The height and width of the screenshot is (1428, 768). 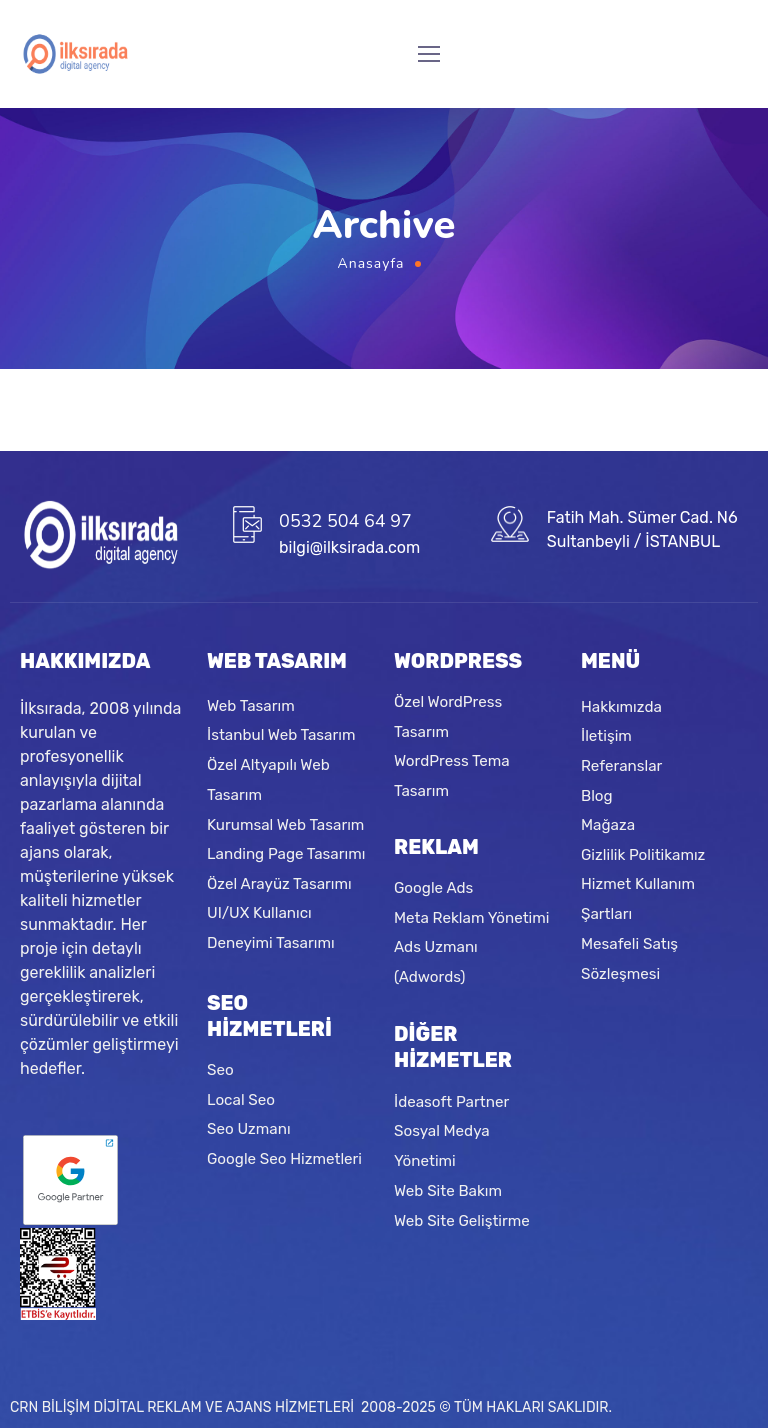 I want to click on İstanbul Web Tasarım, so click(x=281, y=735).